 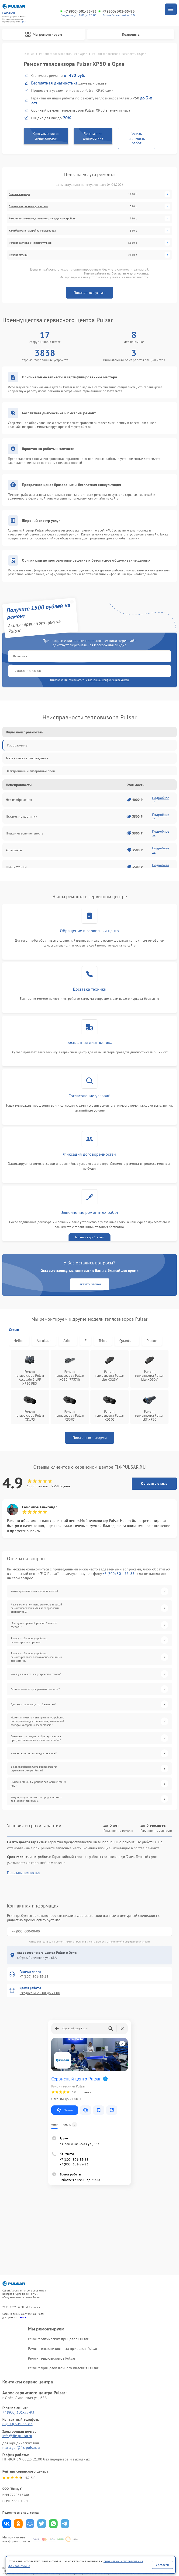 What do you see at coordinates (24, 833) in the screenshot?
I see `Низкая чувствительность` at bounding box center [24, 833].